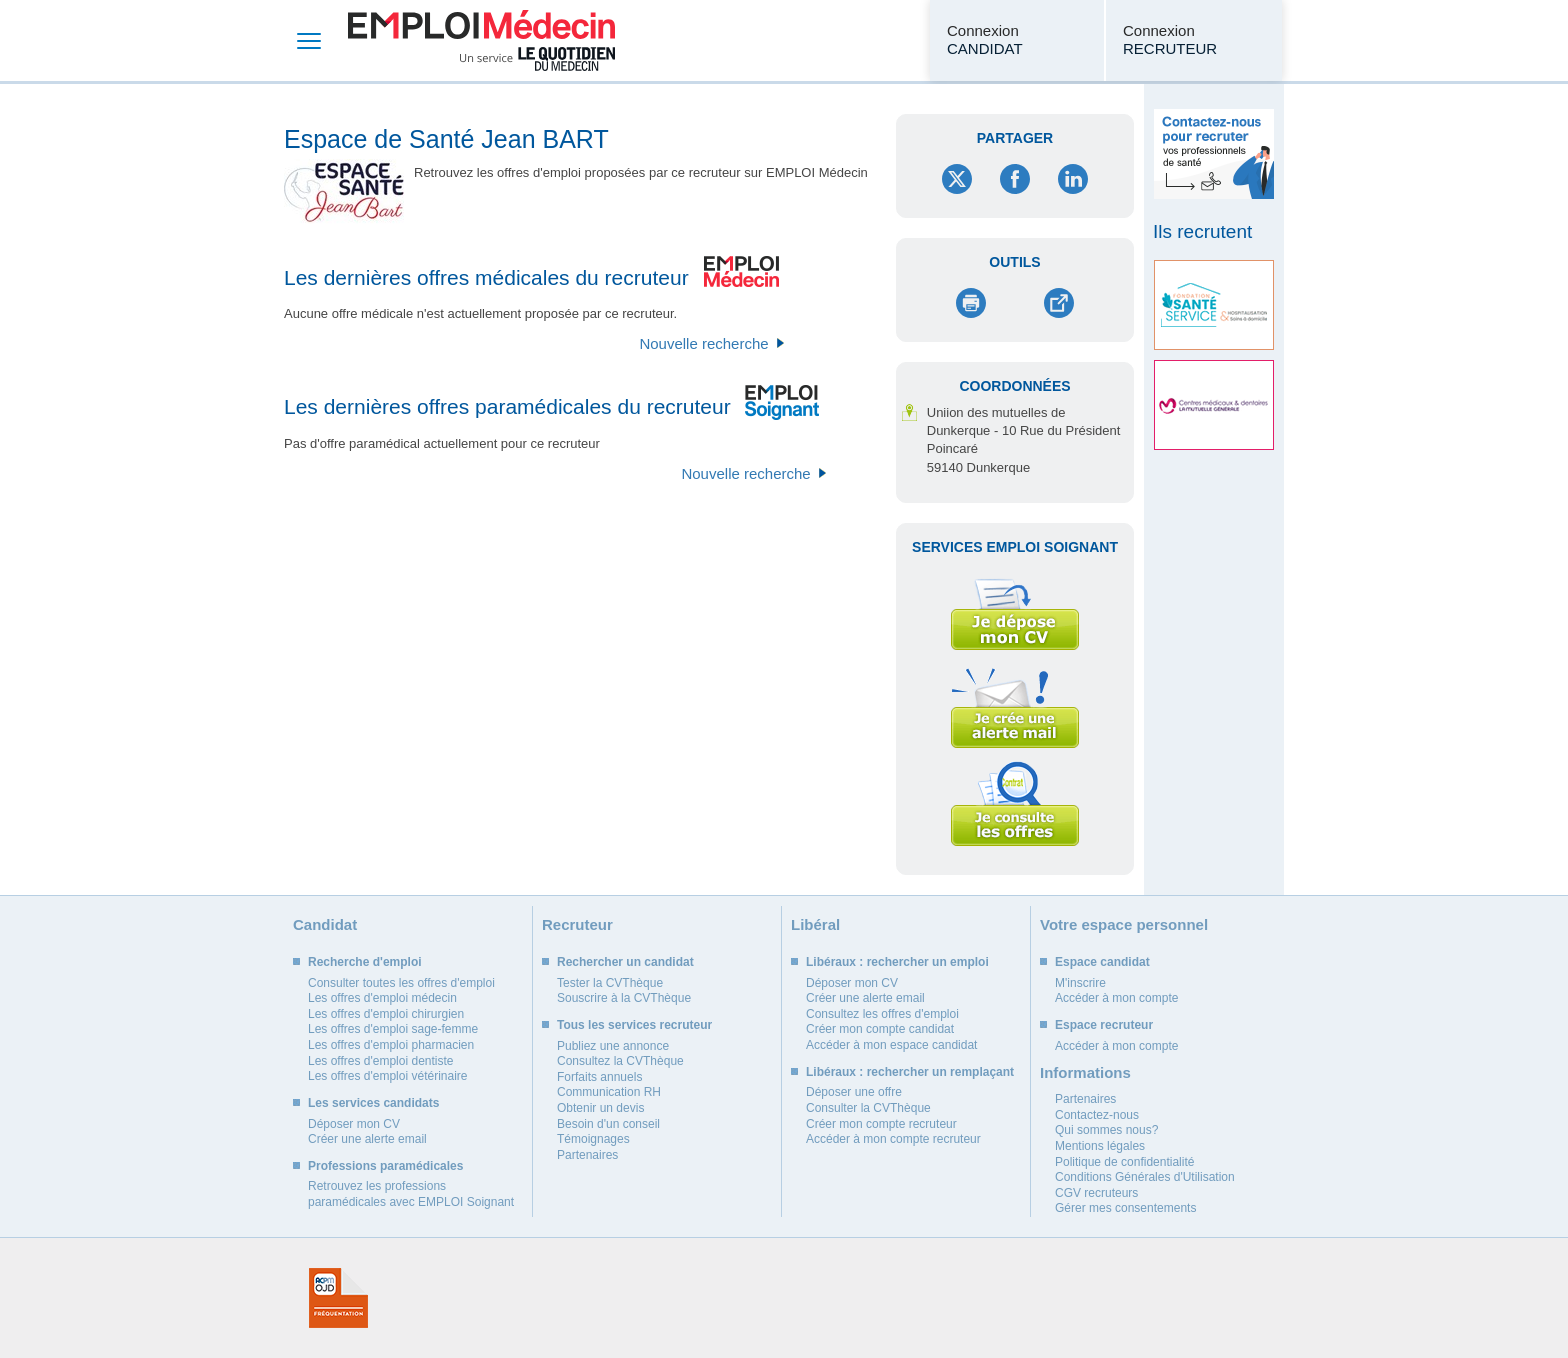  What do you see at coordinates (599, 1077) in the screenshot?
I see `Forfaits annuels` at bounding box center [599, 1077].